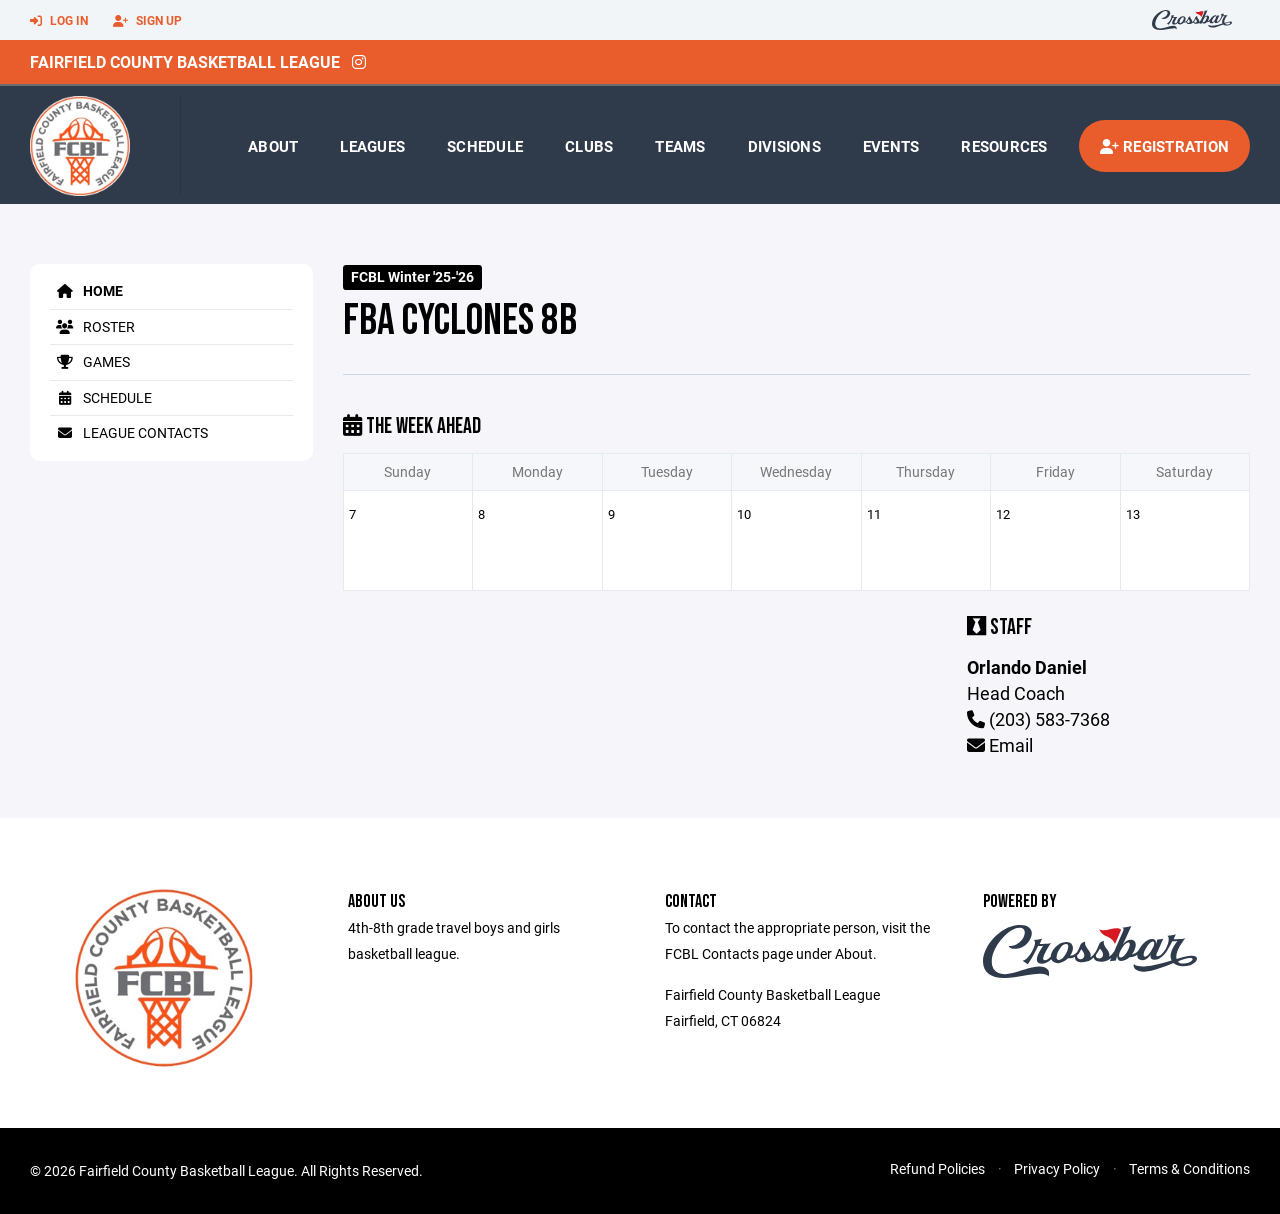 The image size is (1280, 1214). Describe the element at coordinates (86, 290) in the screenshot. I see `Home` at that location.